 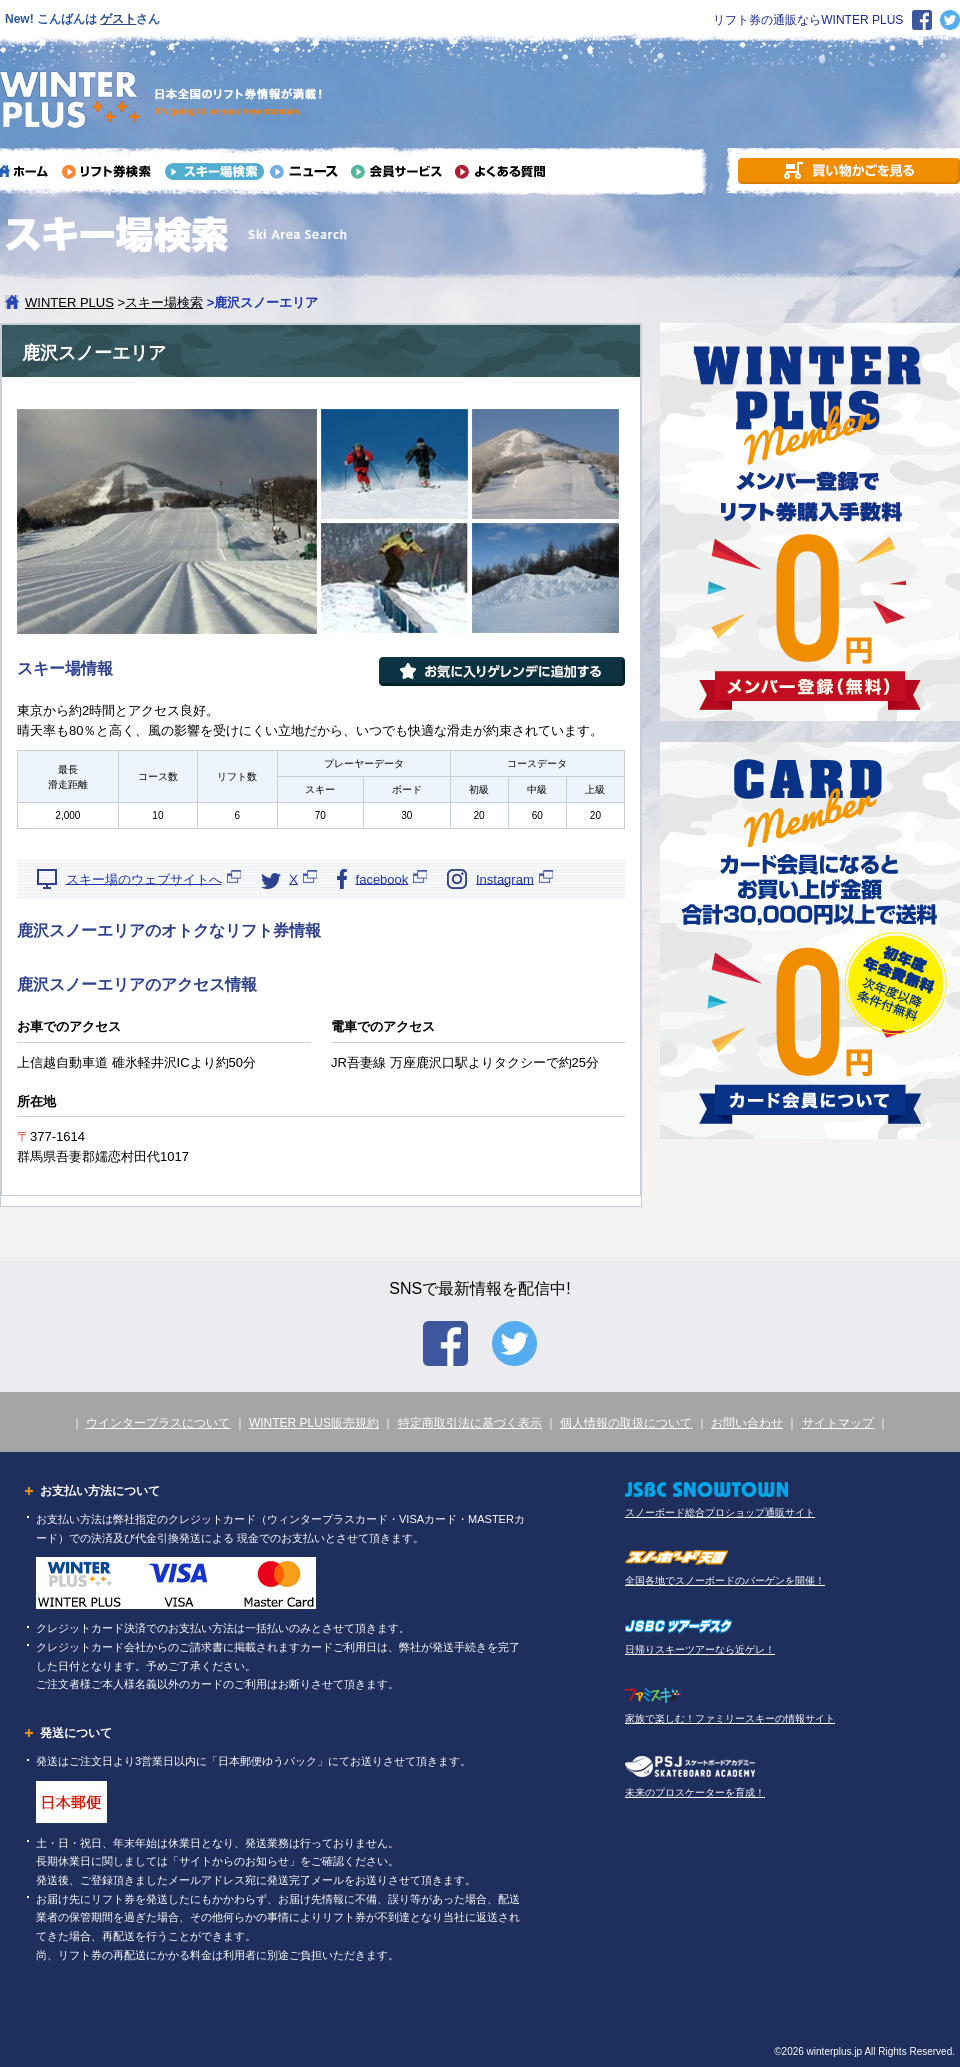 I want to click on ゲスト, so click(x=118, y=19).